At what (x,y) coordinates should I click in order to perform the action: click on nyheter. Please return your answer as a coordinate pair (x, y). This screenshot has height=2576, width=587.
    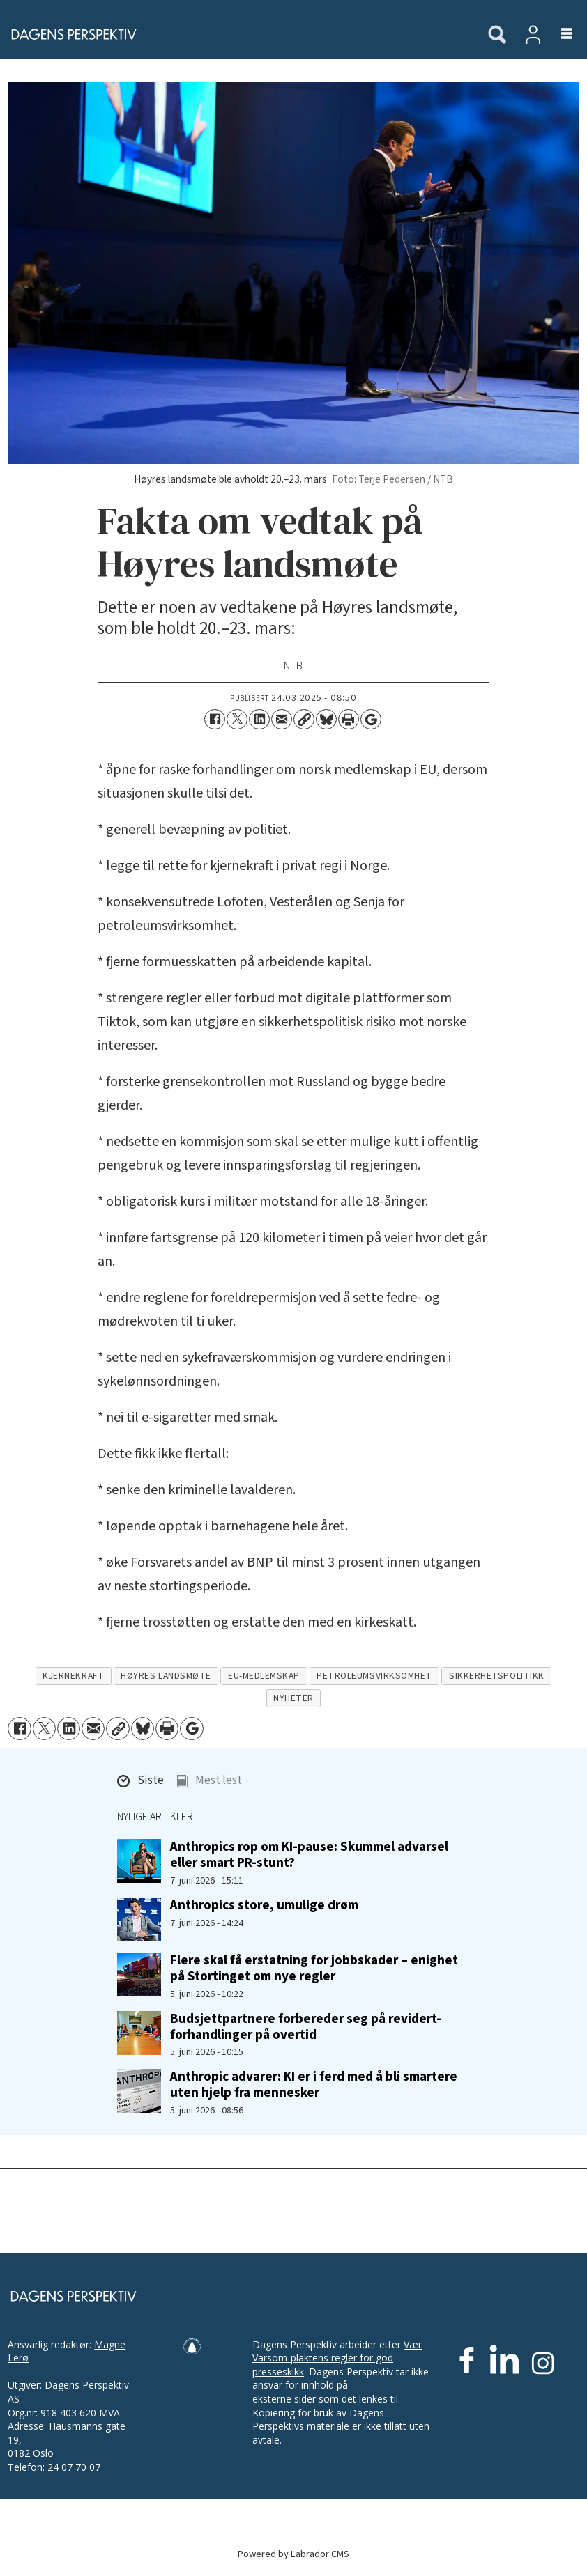
    Looking at the image, I should click on (293, 1698).